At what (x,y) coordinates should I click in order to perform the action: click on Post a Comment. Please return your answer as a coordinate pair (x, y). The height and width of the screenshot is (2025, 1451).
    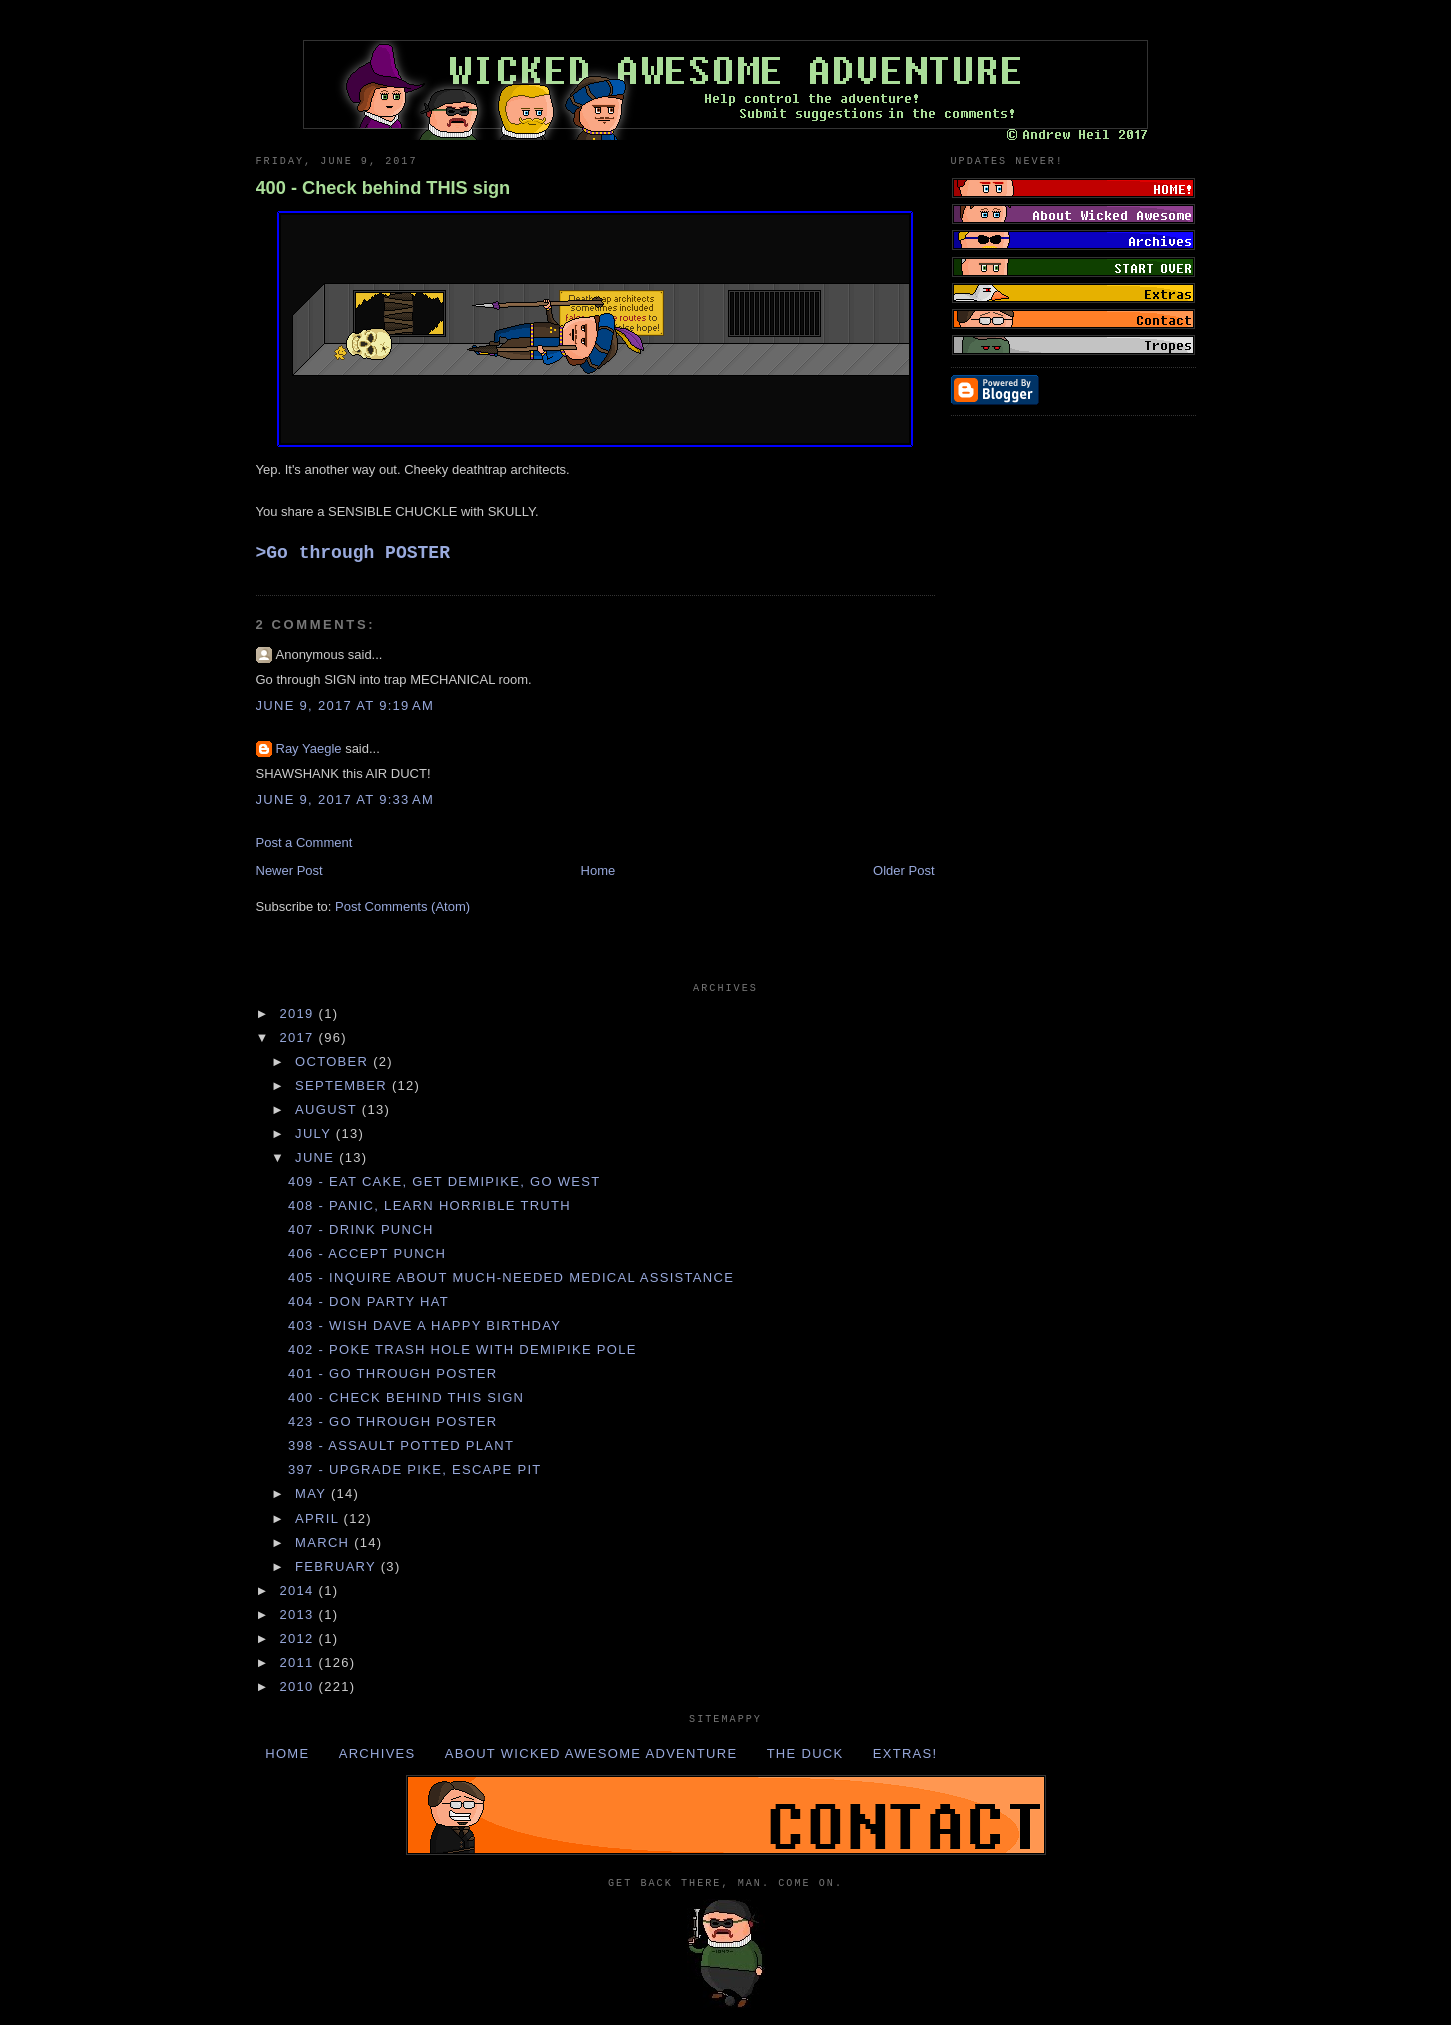
    Looking at the image, I should click on (304, 842).